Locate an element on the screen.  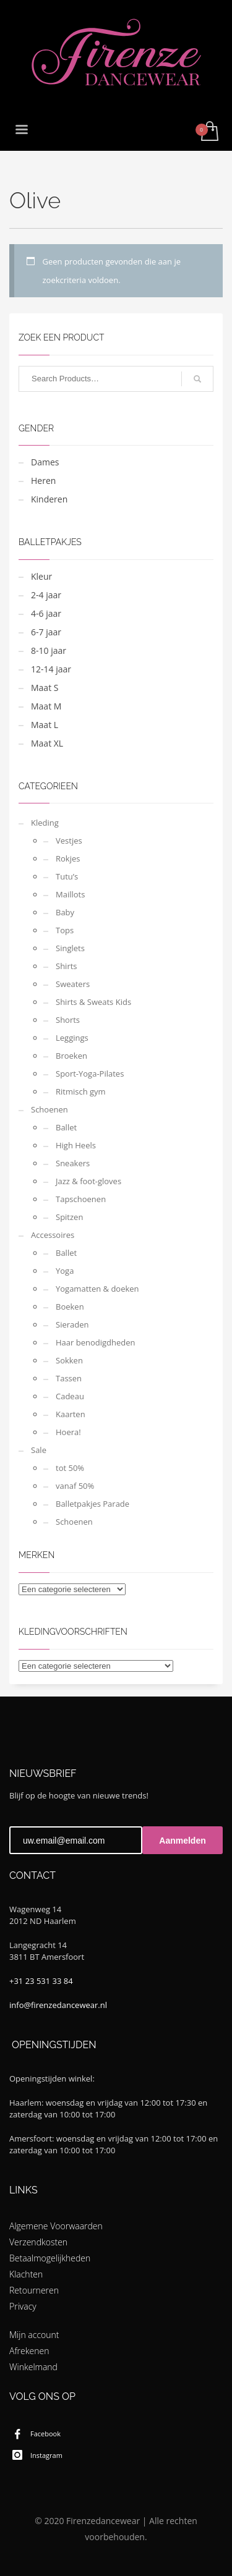
Sneakers is located at coordinates (73, 1163).